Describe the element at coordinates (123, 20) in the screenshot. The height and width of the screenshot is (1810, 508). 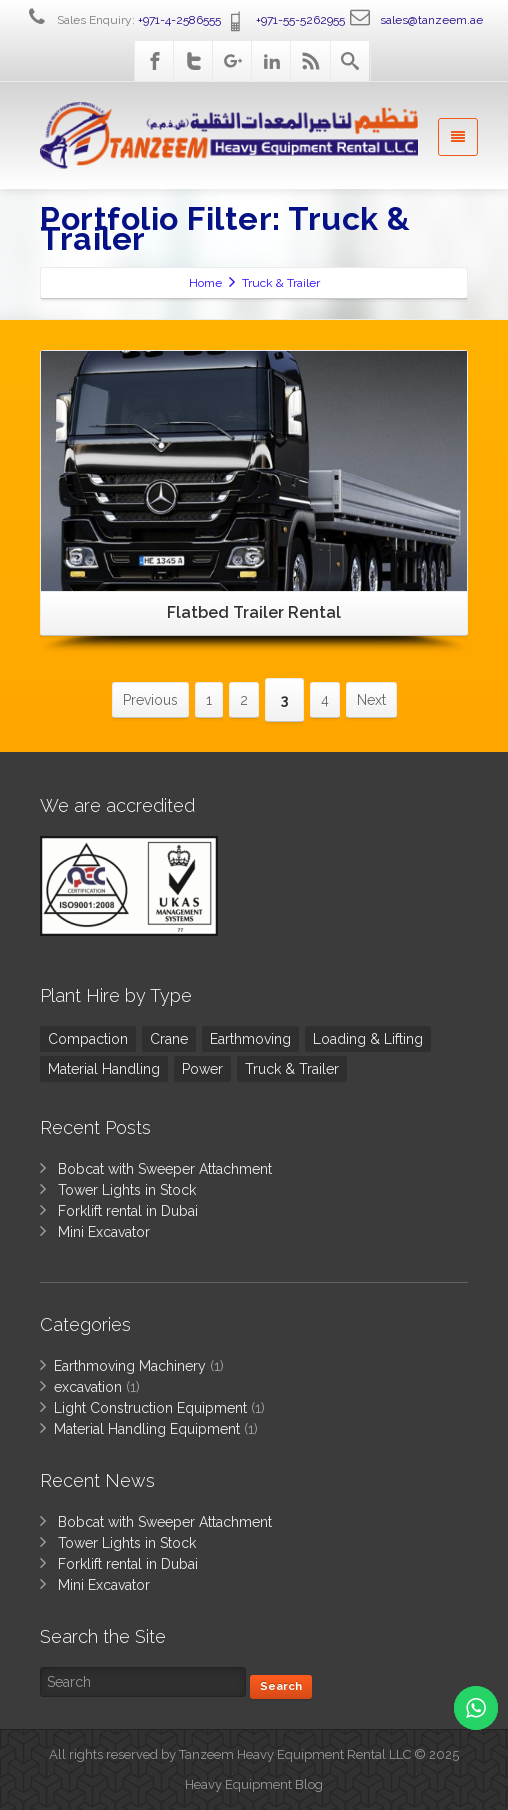
I see `Sales Enquiry:` at that location.